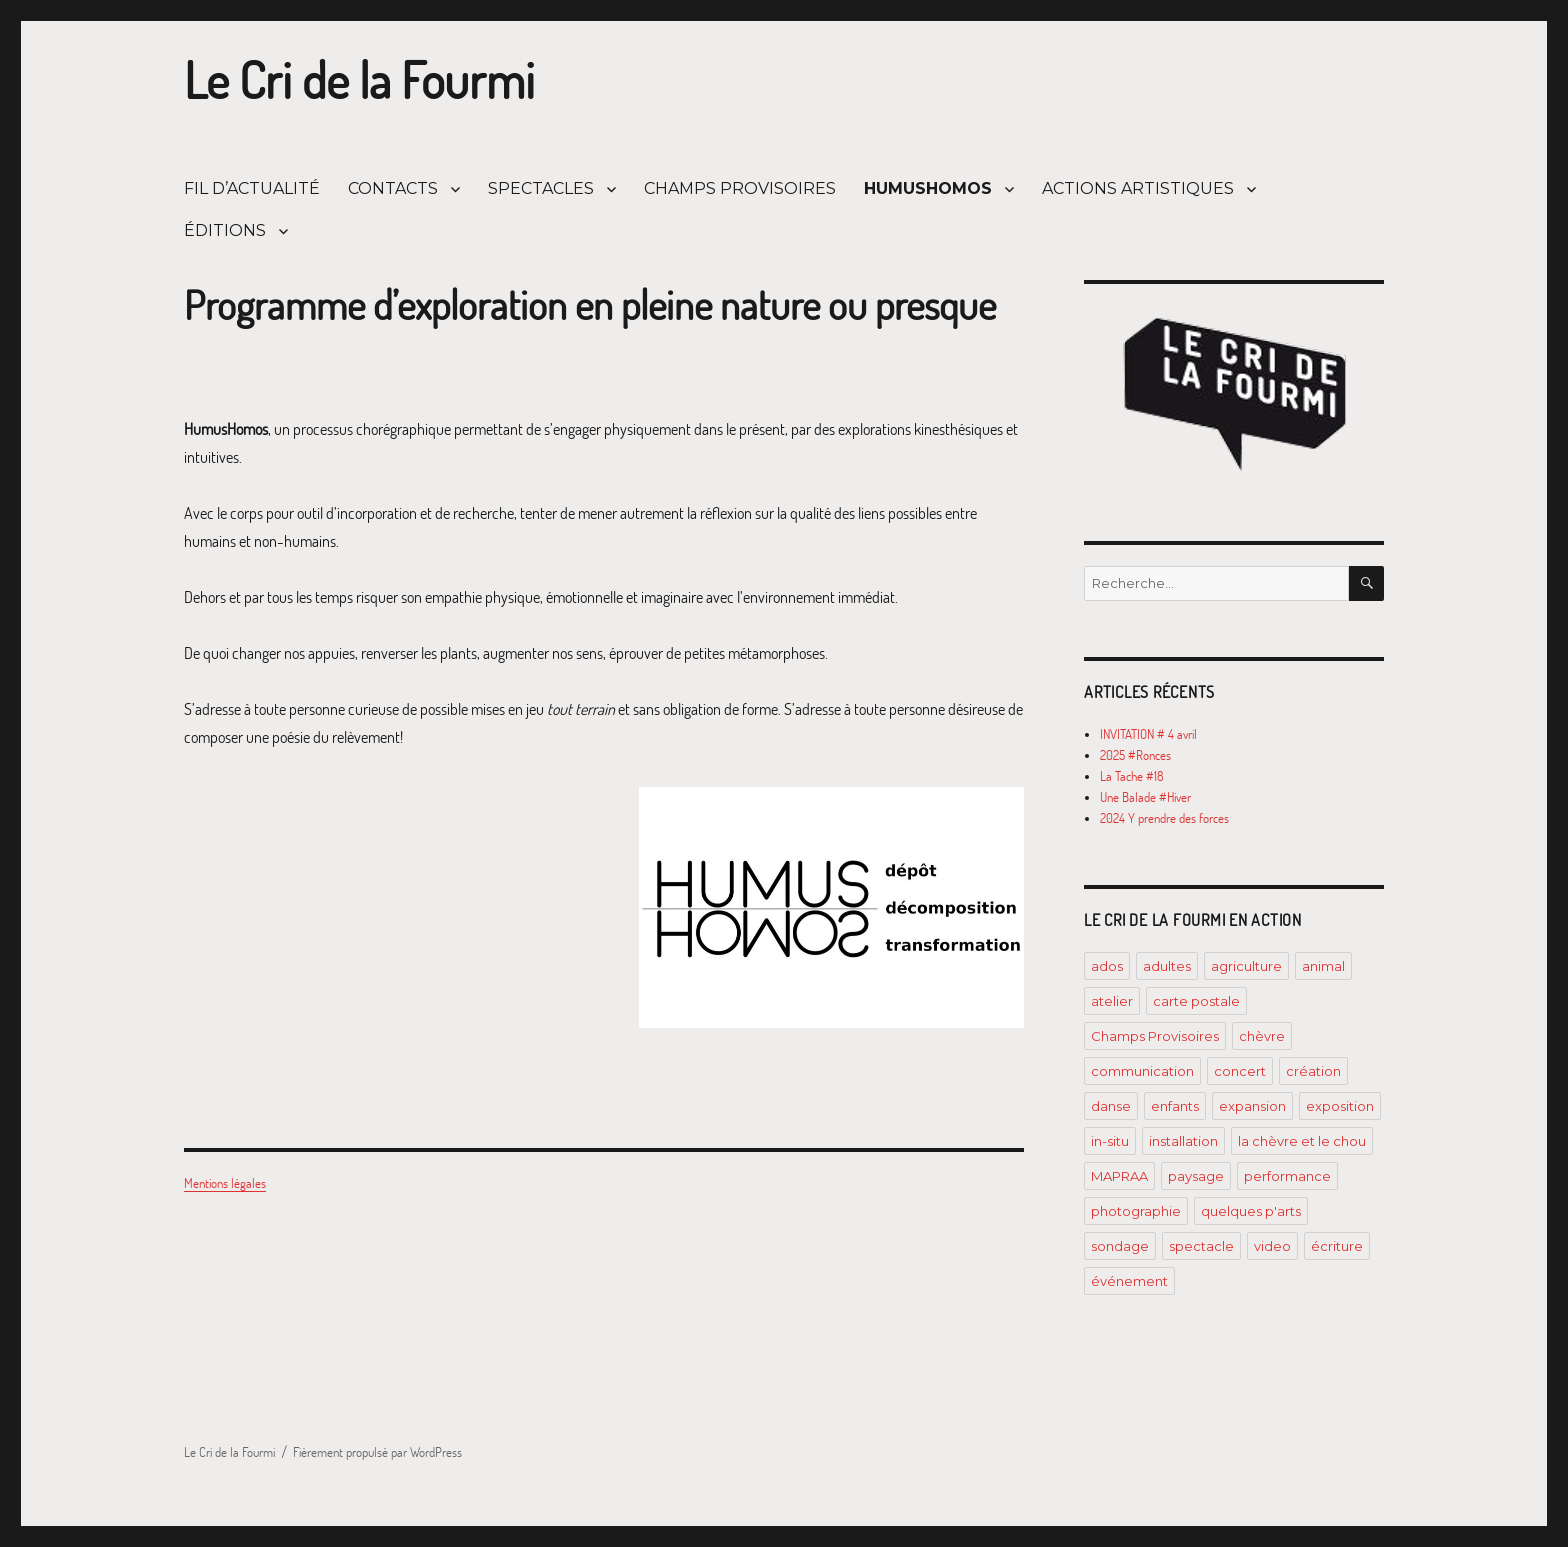 The image size is (1568, 1547). I want to click on INVITATION # 4 avril, so click(1148, 734).